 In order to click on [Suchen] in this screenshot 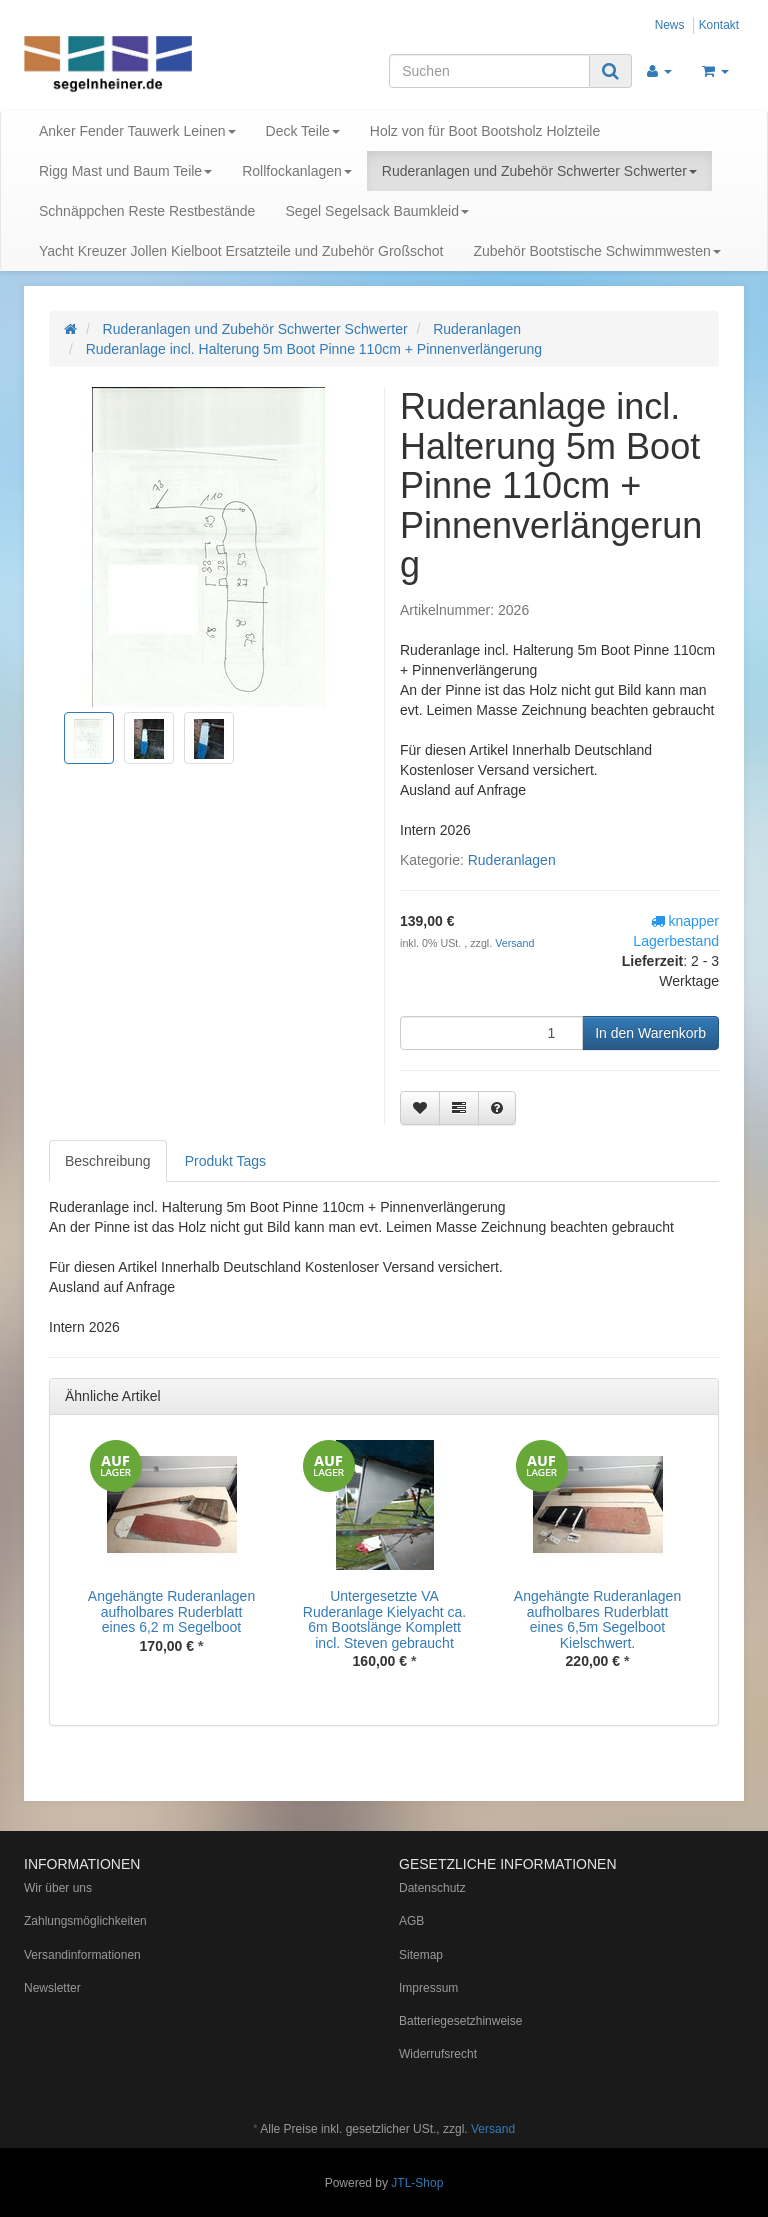, I will do `click(489, 71)`.